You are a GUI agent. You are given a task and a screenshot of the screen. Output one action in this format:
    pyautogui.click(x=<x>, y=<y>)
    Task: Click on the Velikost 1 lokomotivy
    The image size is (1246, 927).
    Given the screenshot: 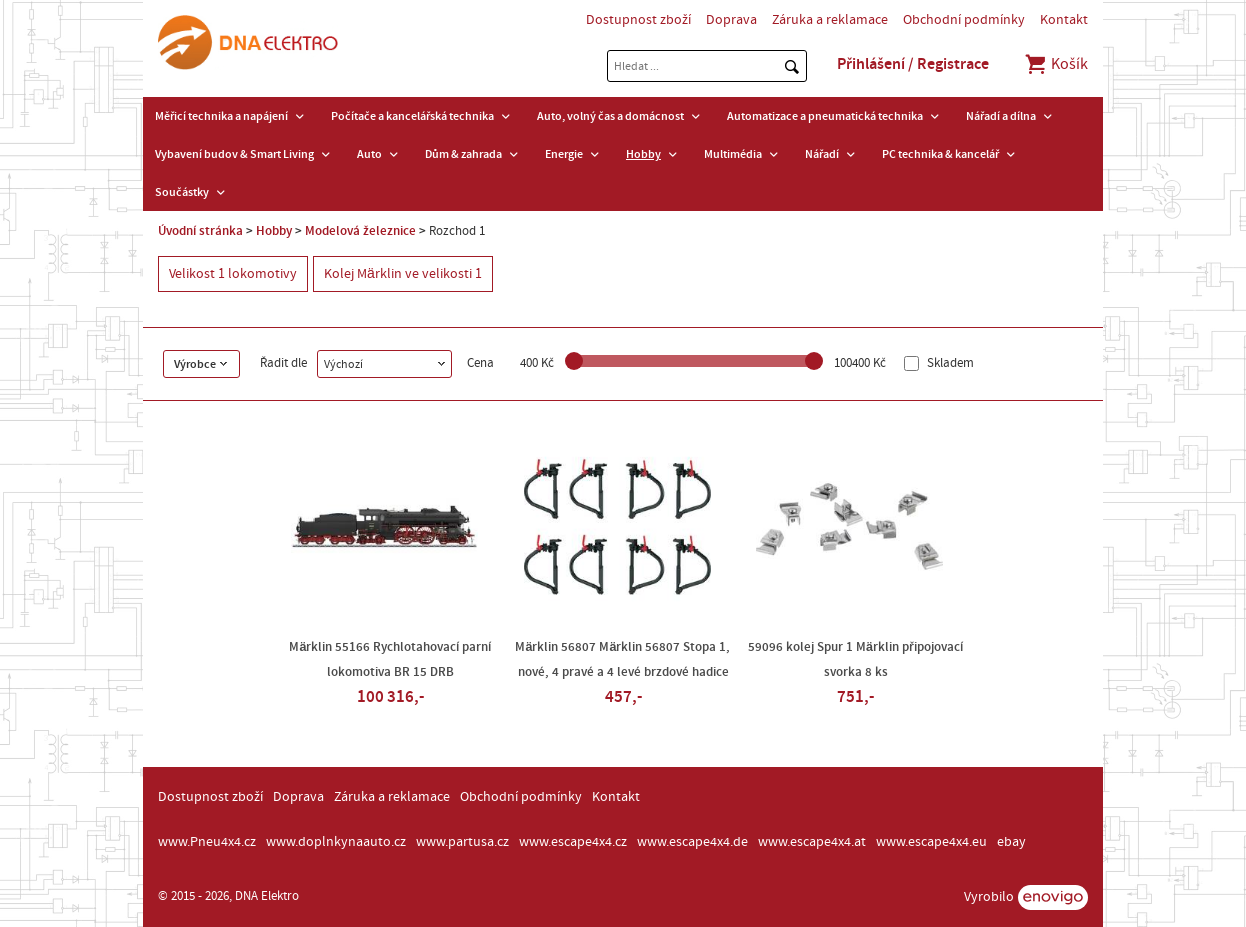 What is the action you would take?
    pyautogui.click(x=233, y=274)
    